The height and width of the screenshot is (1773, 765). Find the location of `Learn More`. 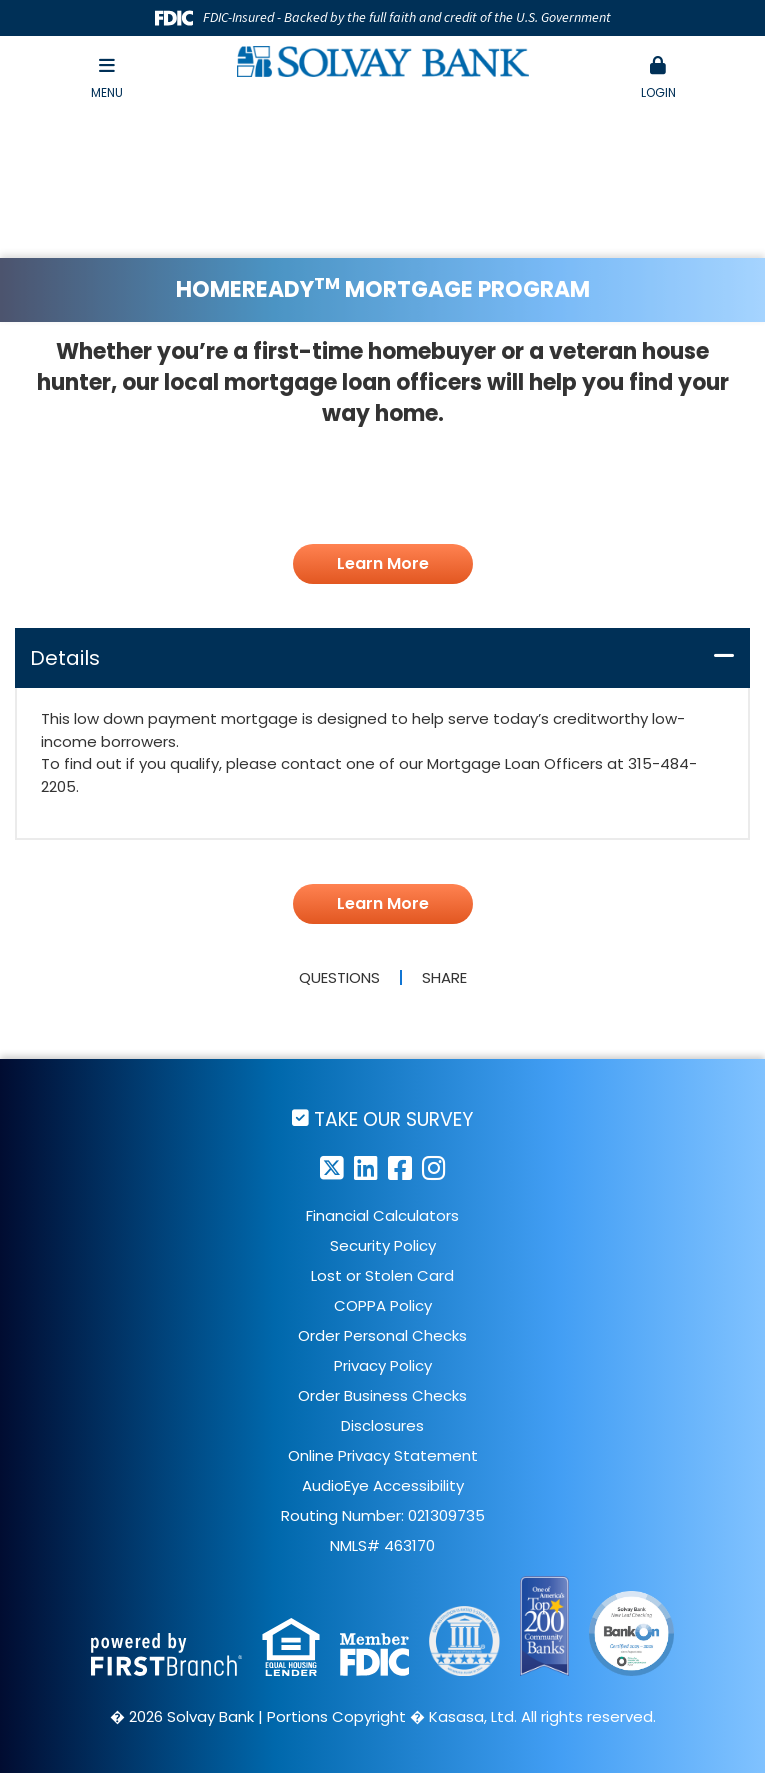

Learn More is located at coordinates (383, 563).